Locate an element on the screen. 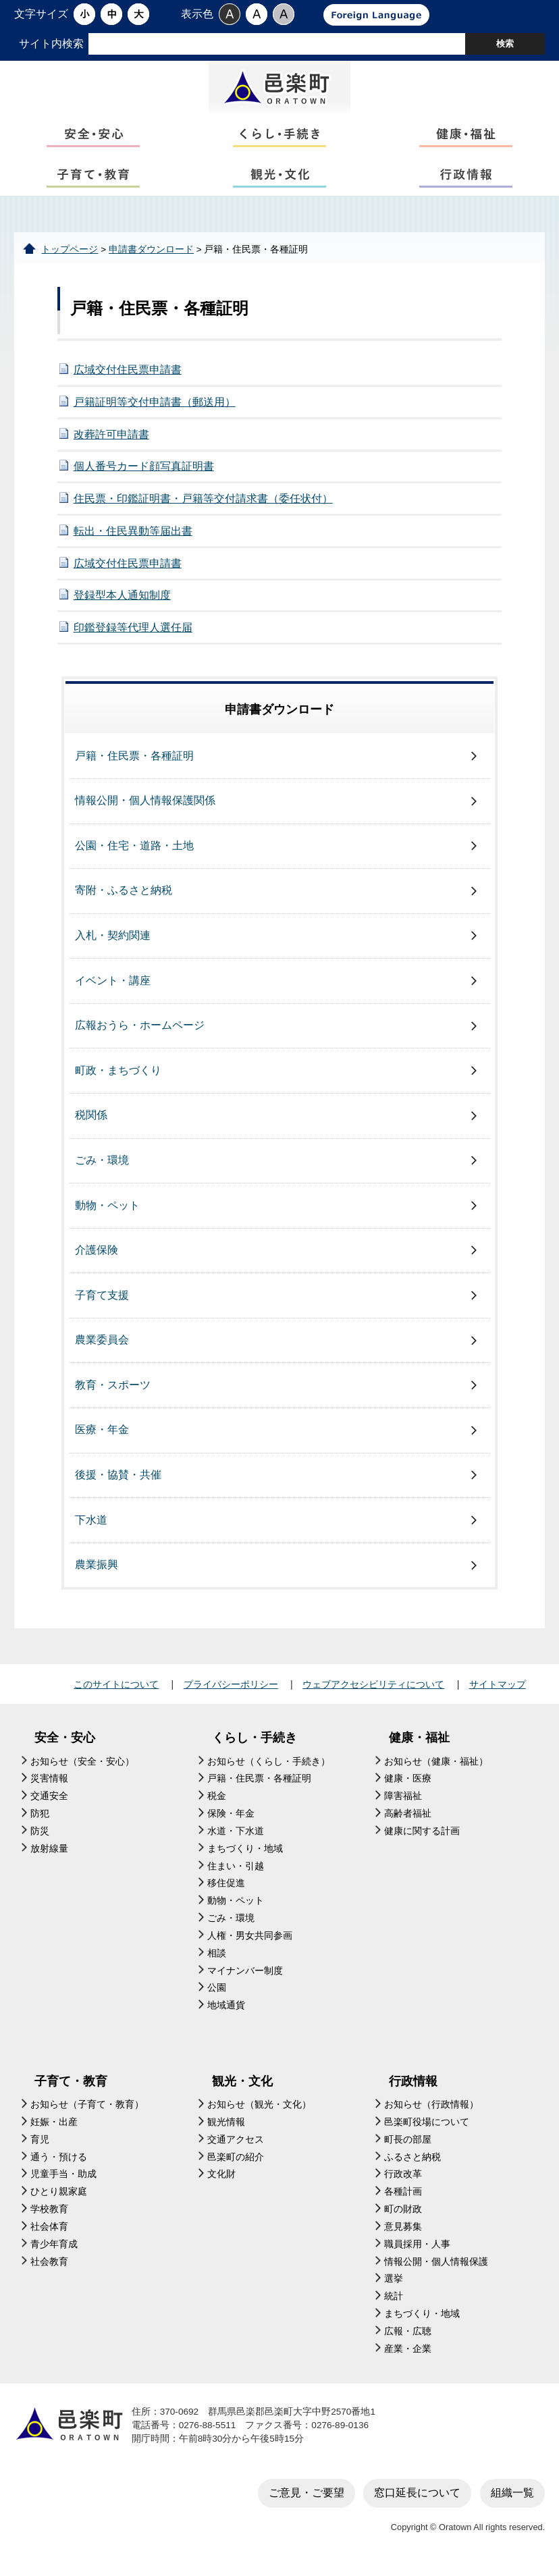 The height and width of the screenshot is (2576, 559). 社会体育 is located at coordinates (49, 2233).